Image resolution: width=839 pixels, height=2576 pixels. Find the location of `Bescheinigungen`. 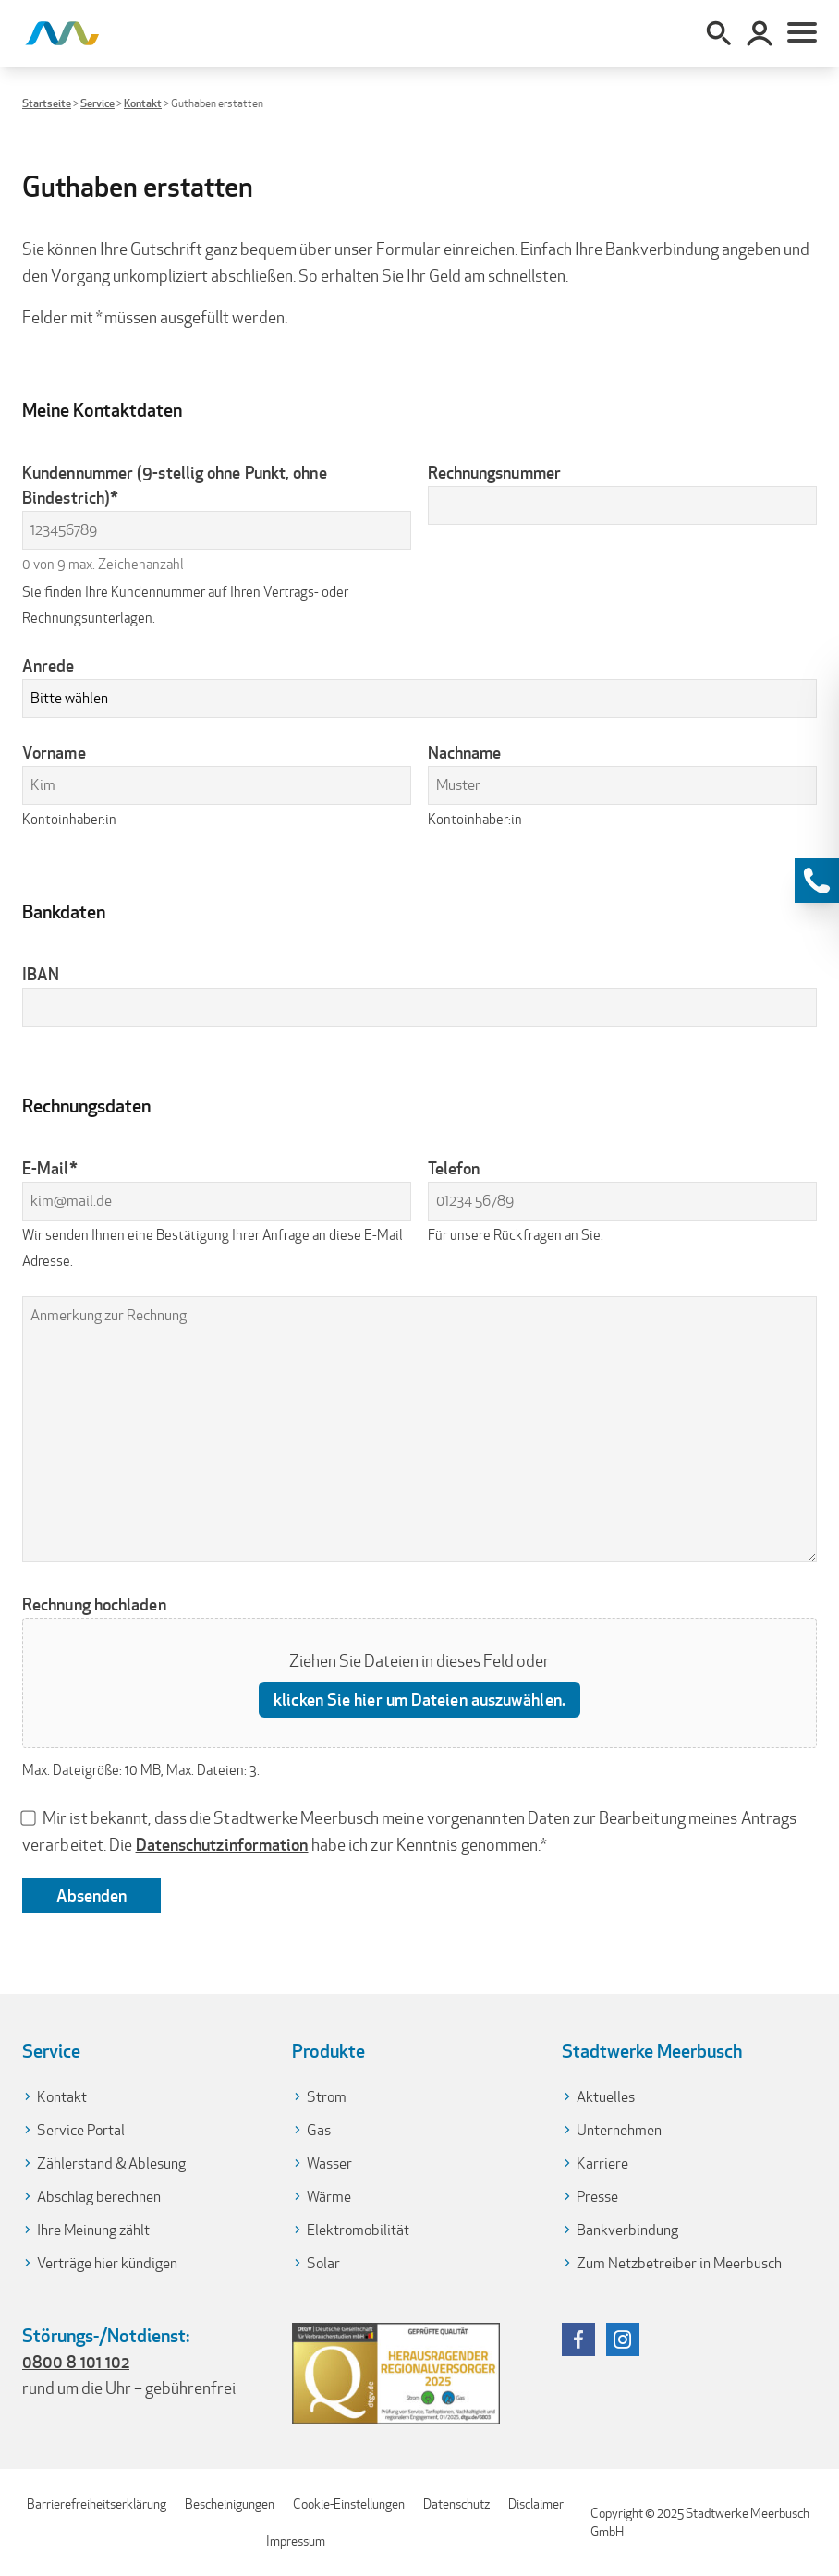

Bescheinigungen is located at coordinates (229, 2504).